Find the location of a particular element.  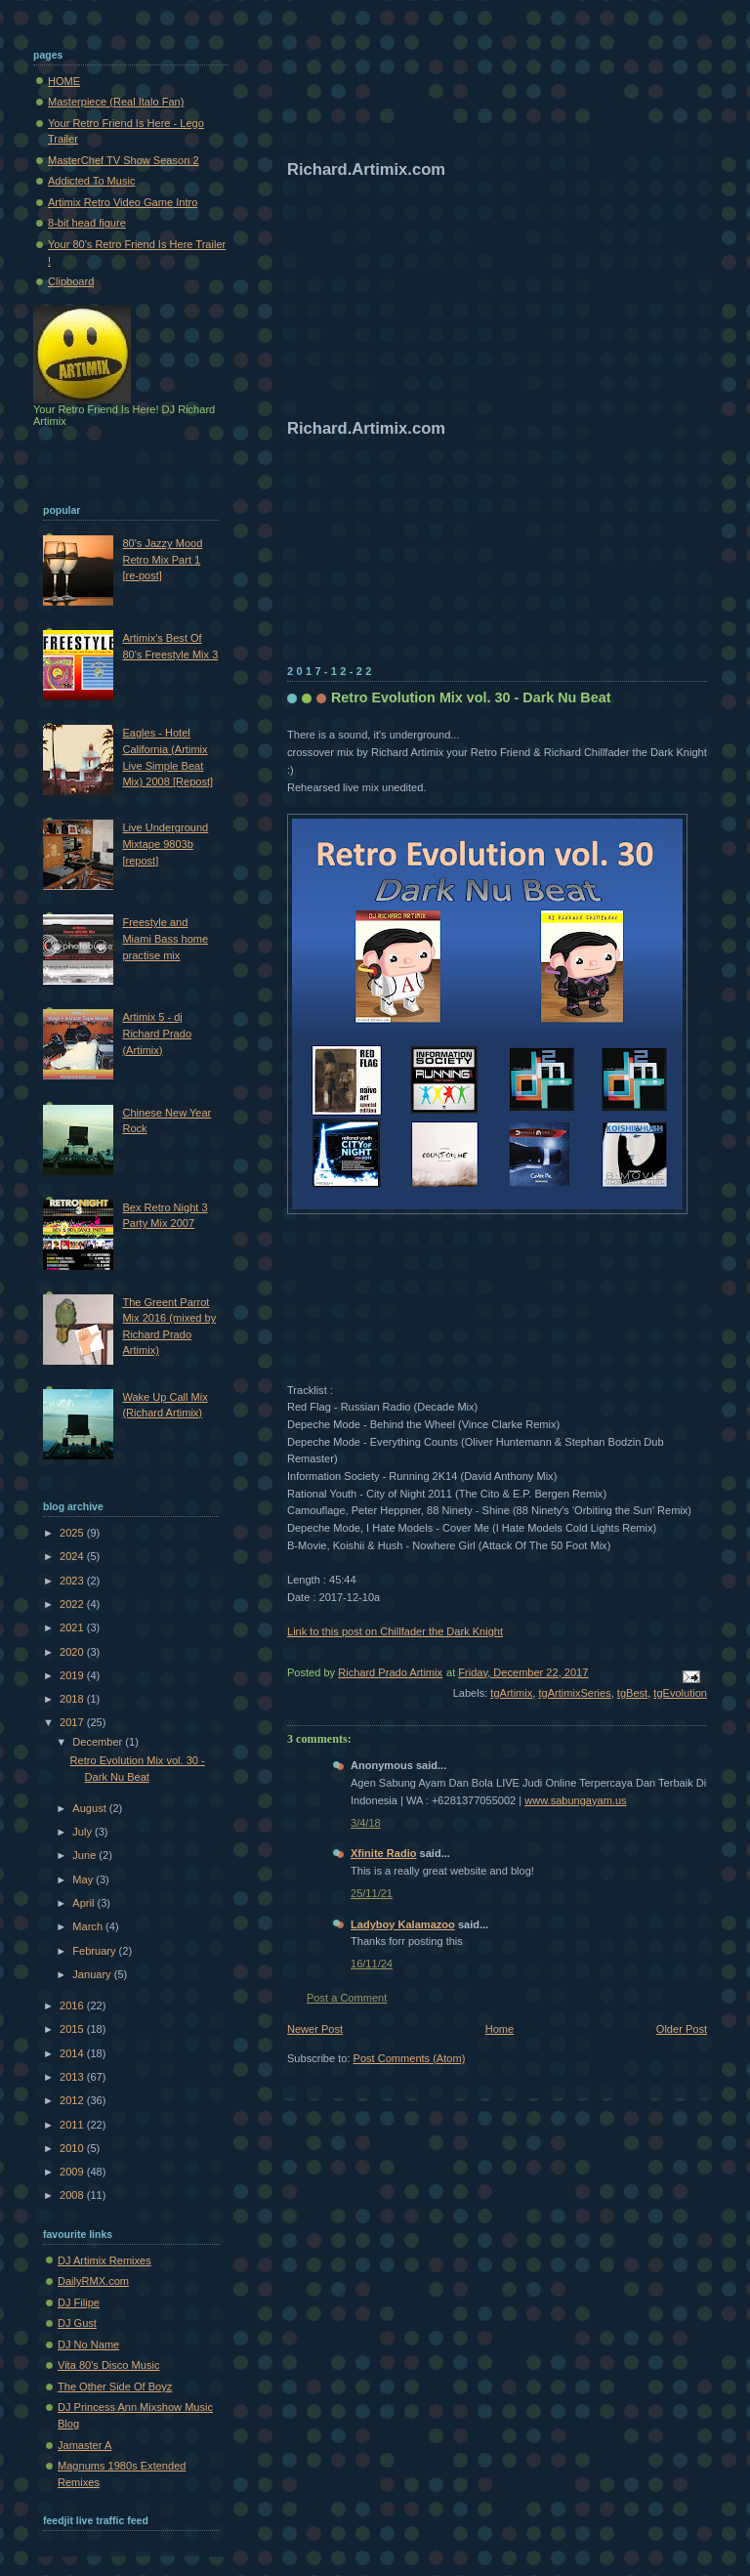

HOME is located at coordinates (64, 81).